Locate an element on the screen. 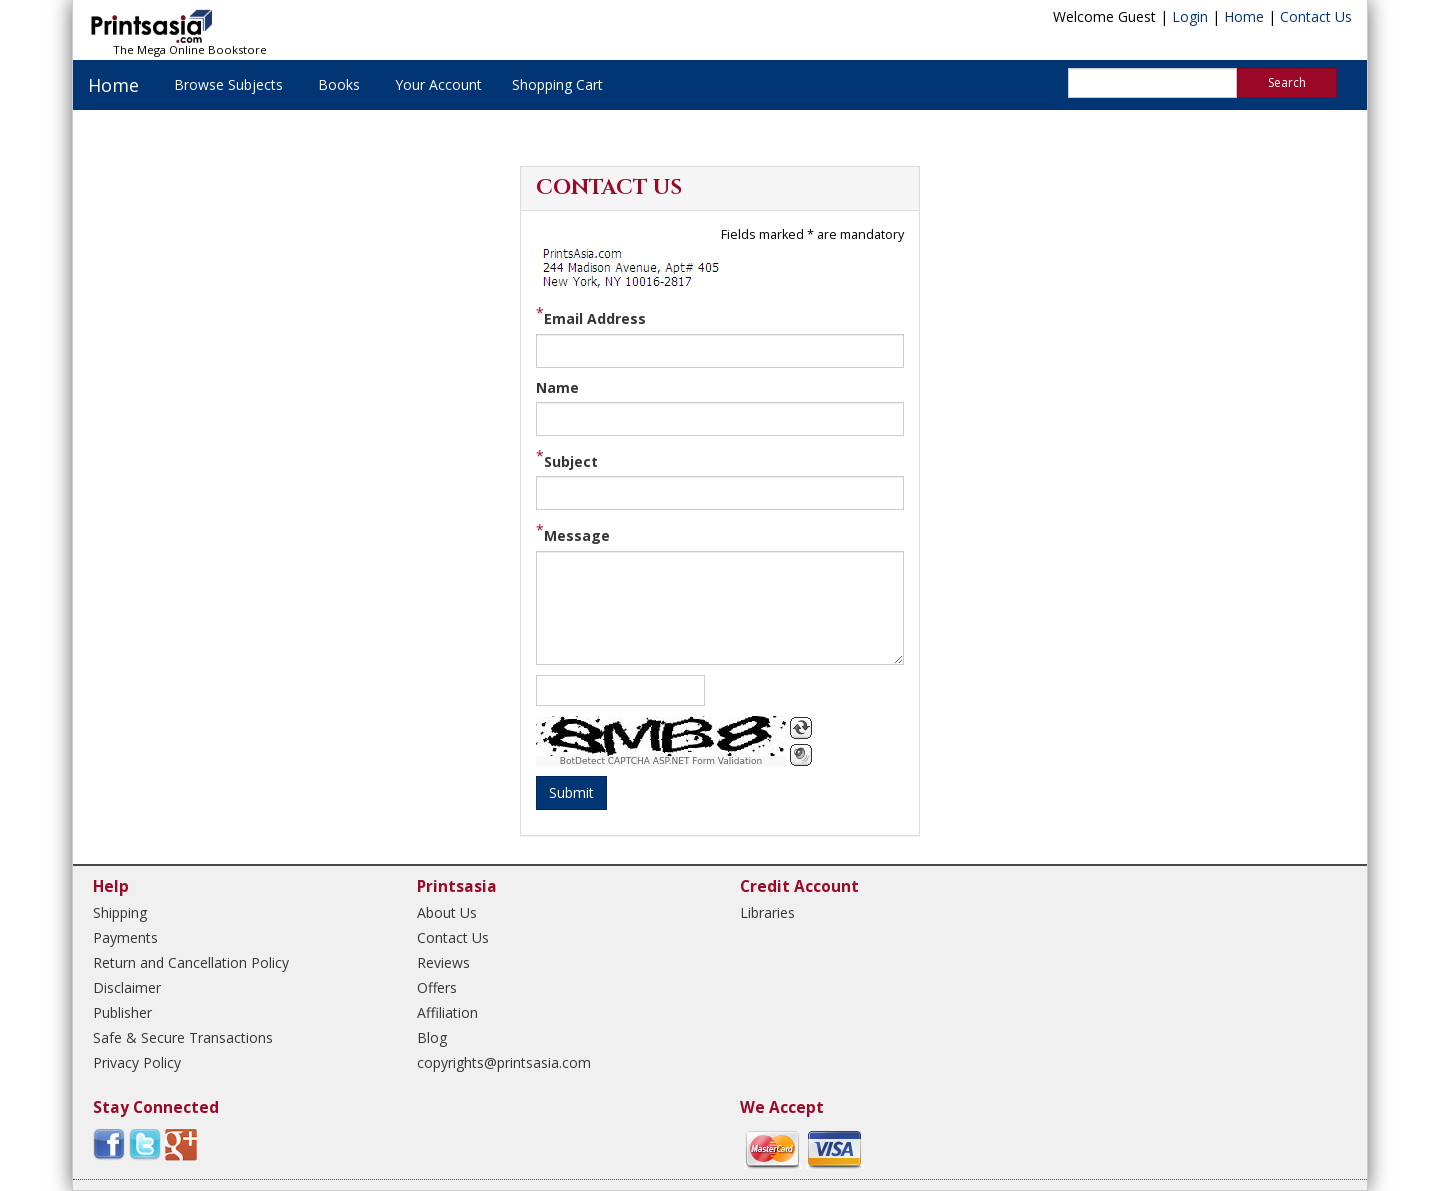  Home is located at coordinates (1244, 16).